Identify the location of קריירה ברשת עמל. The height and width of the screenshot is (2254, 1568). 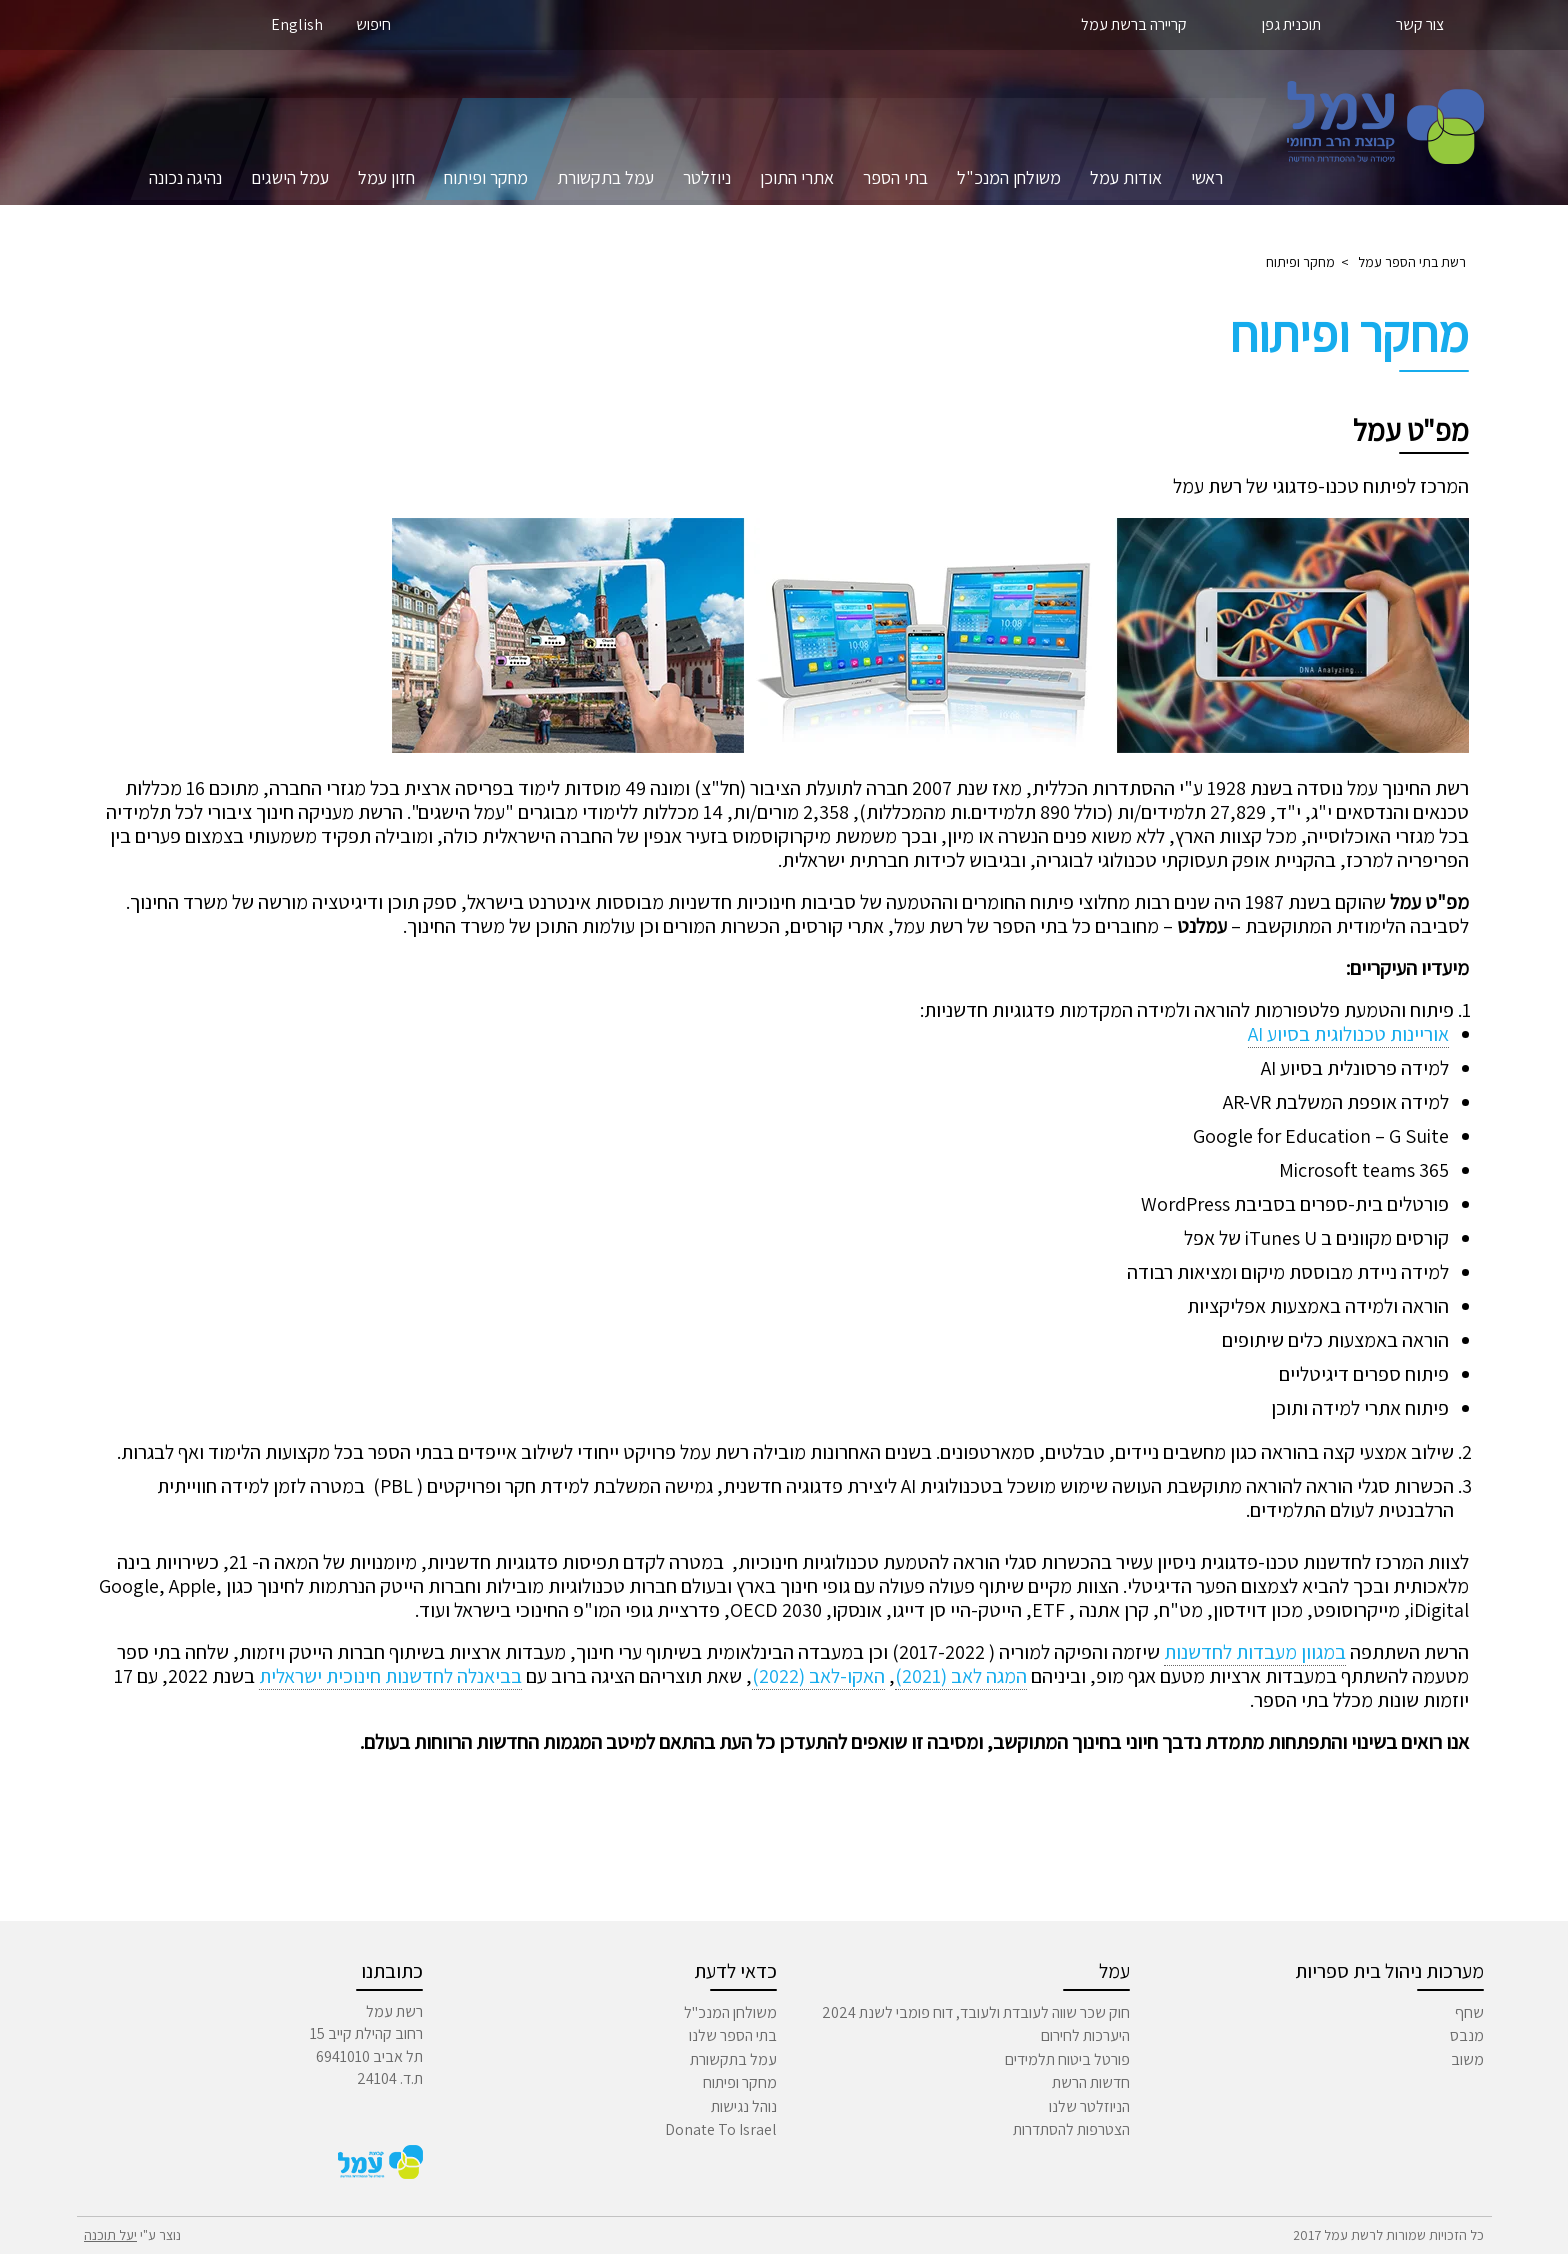
(1134, 24).